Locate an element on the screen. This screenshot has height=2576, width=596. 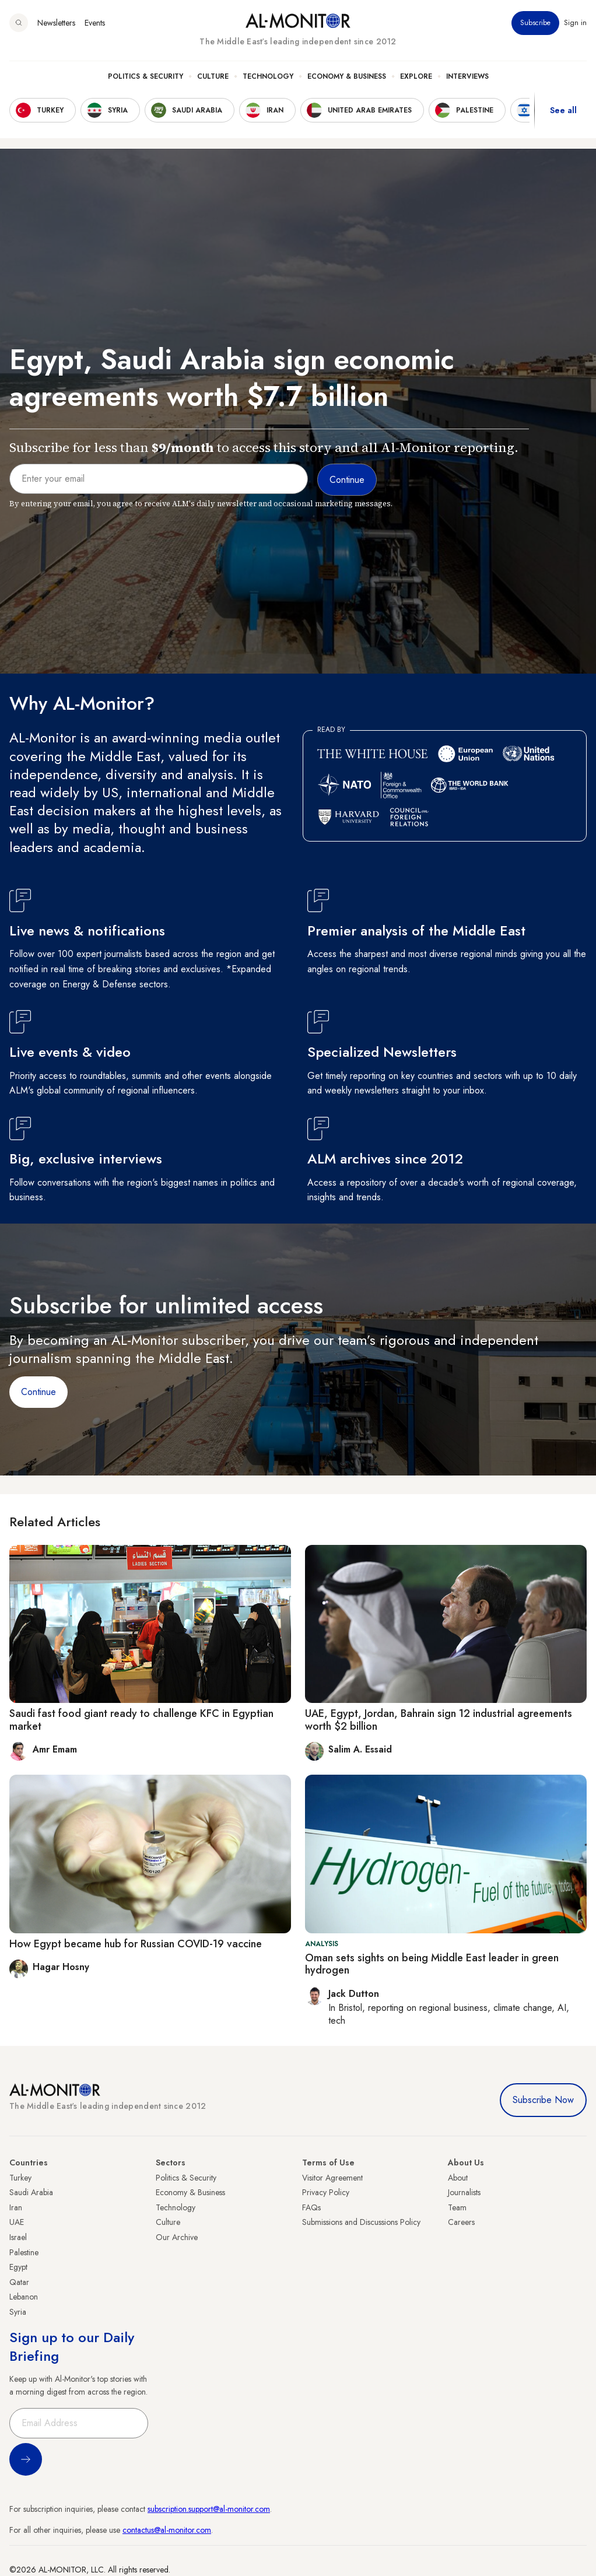
Qatar is located at coordinates (19, 2282).